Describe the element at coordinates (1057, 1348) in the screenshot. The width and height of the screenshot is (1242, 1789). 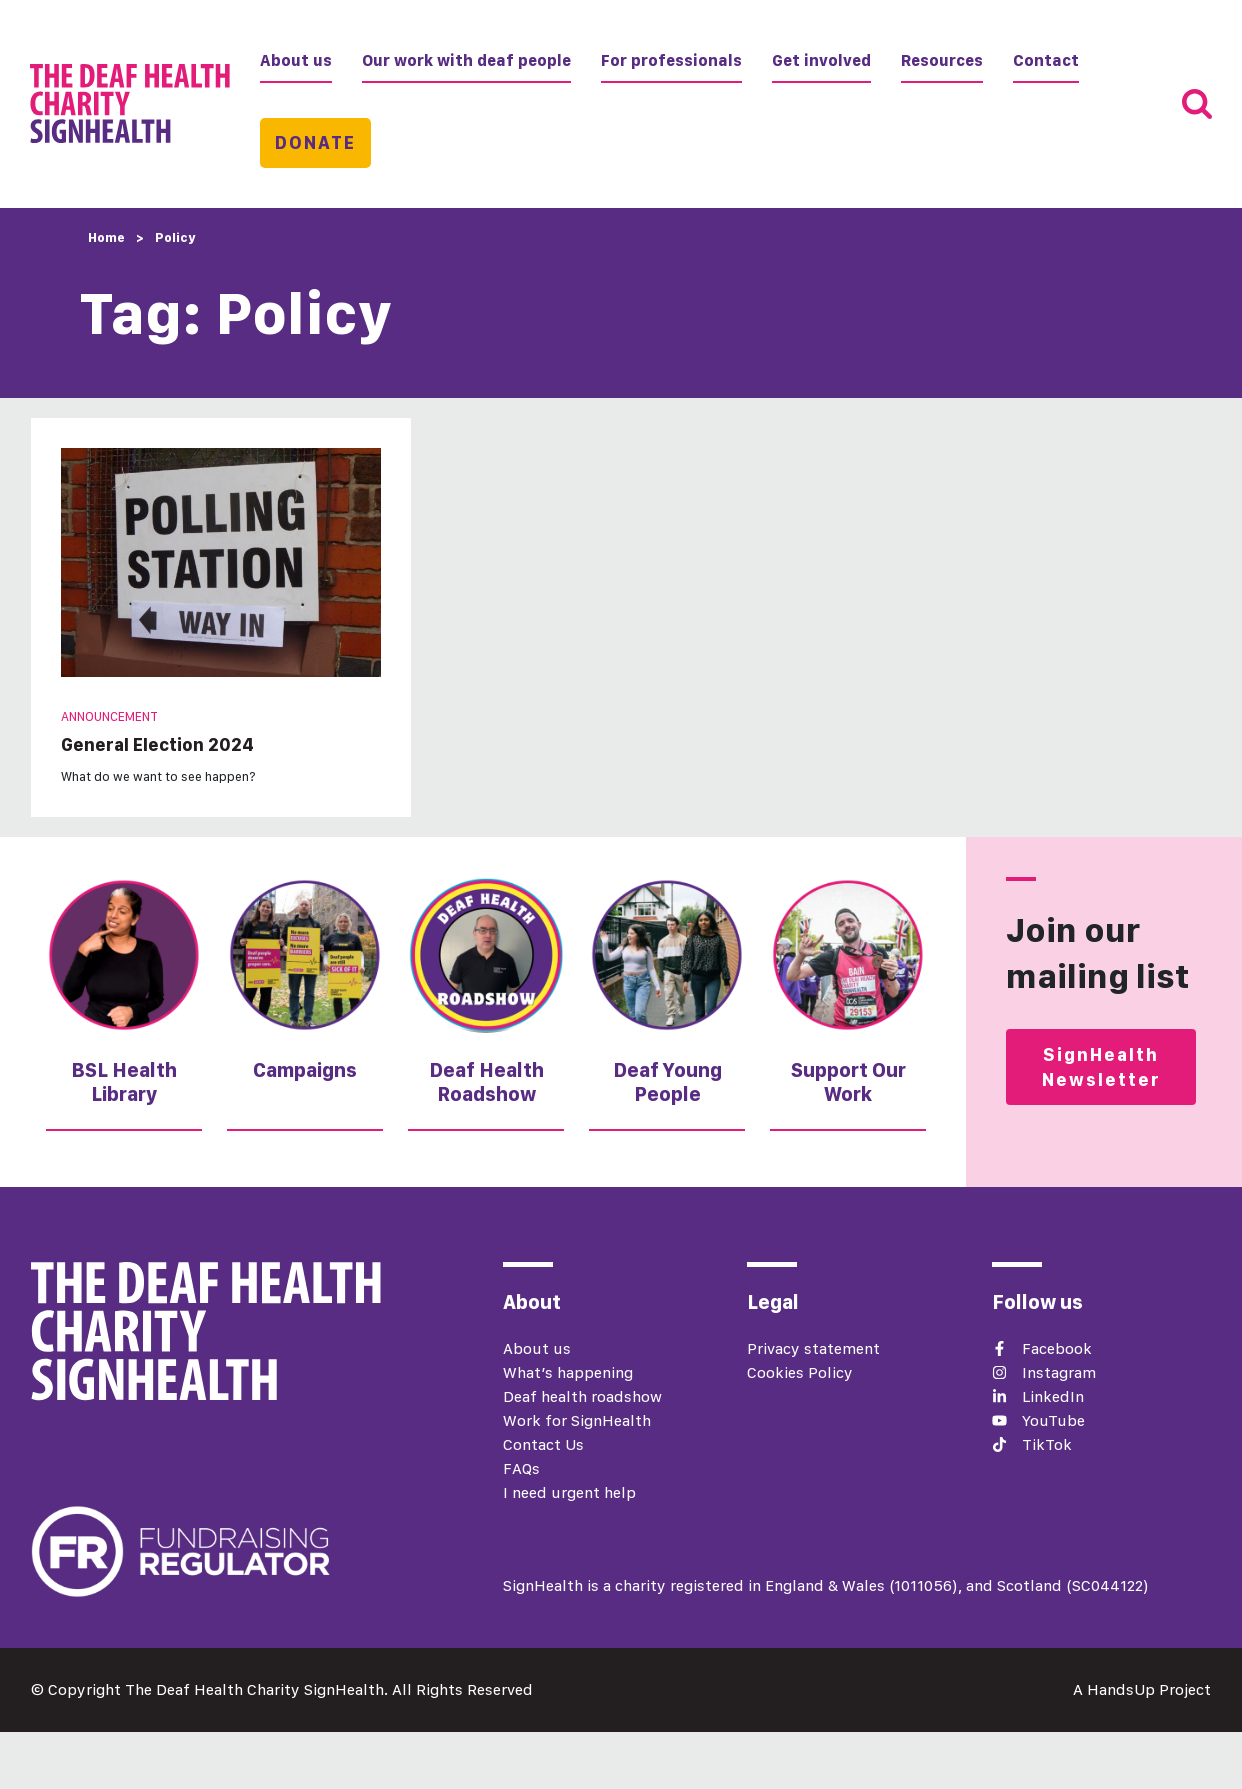
I see `Facebook` at that location.